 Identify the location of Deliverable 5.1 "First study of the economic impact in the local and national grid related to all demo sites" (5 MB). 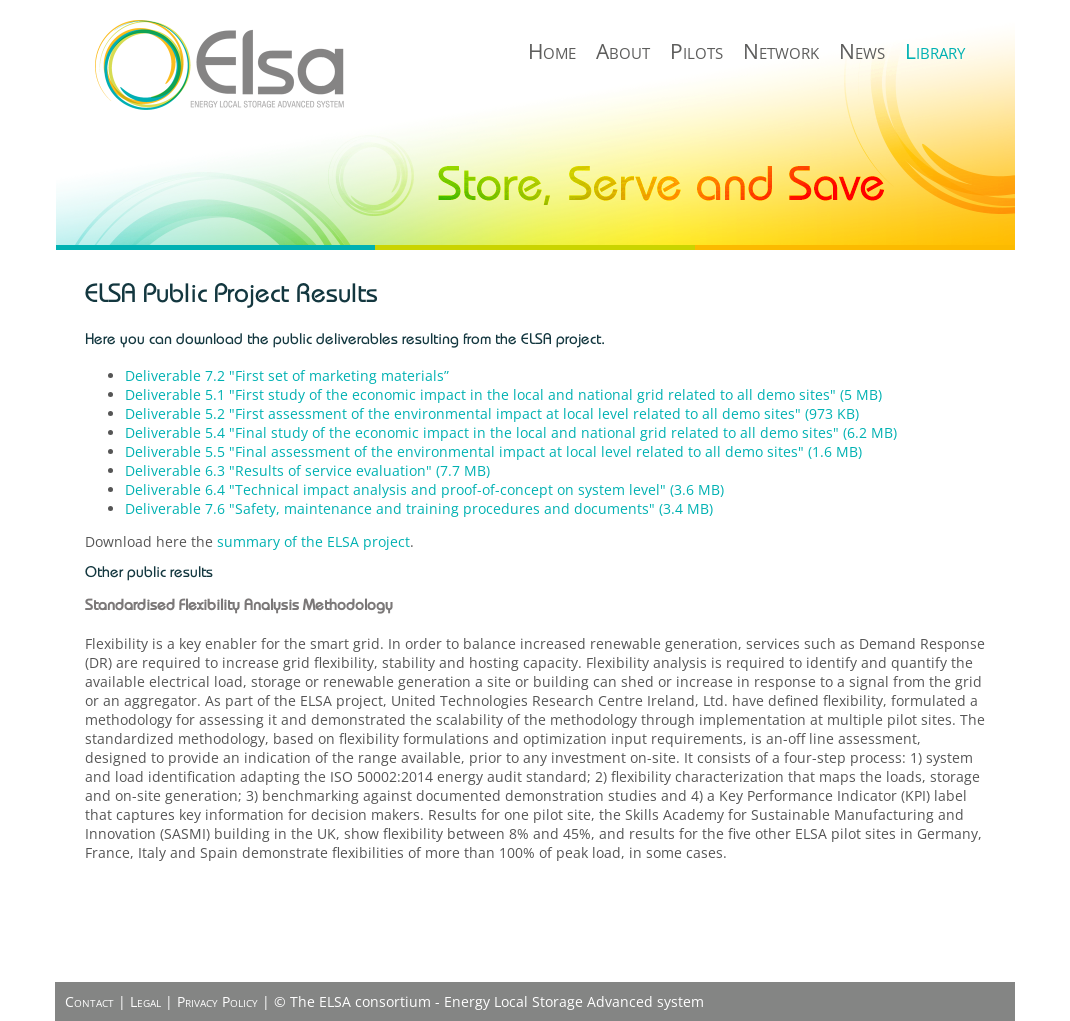
(503, 394).